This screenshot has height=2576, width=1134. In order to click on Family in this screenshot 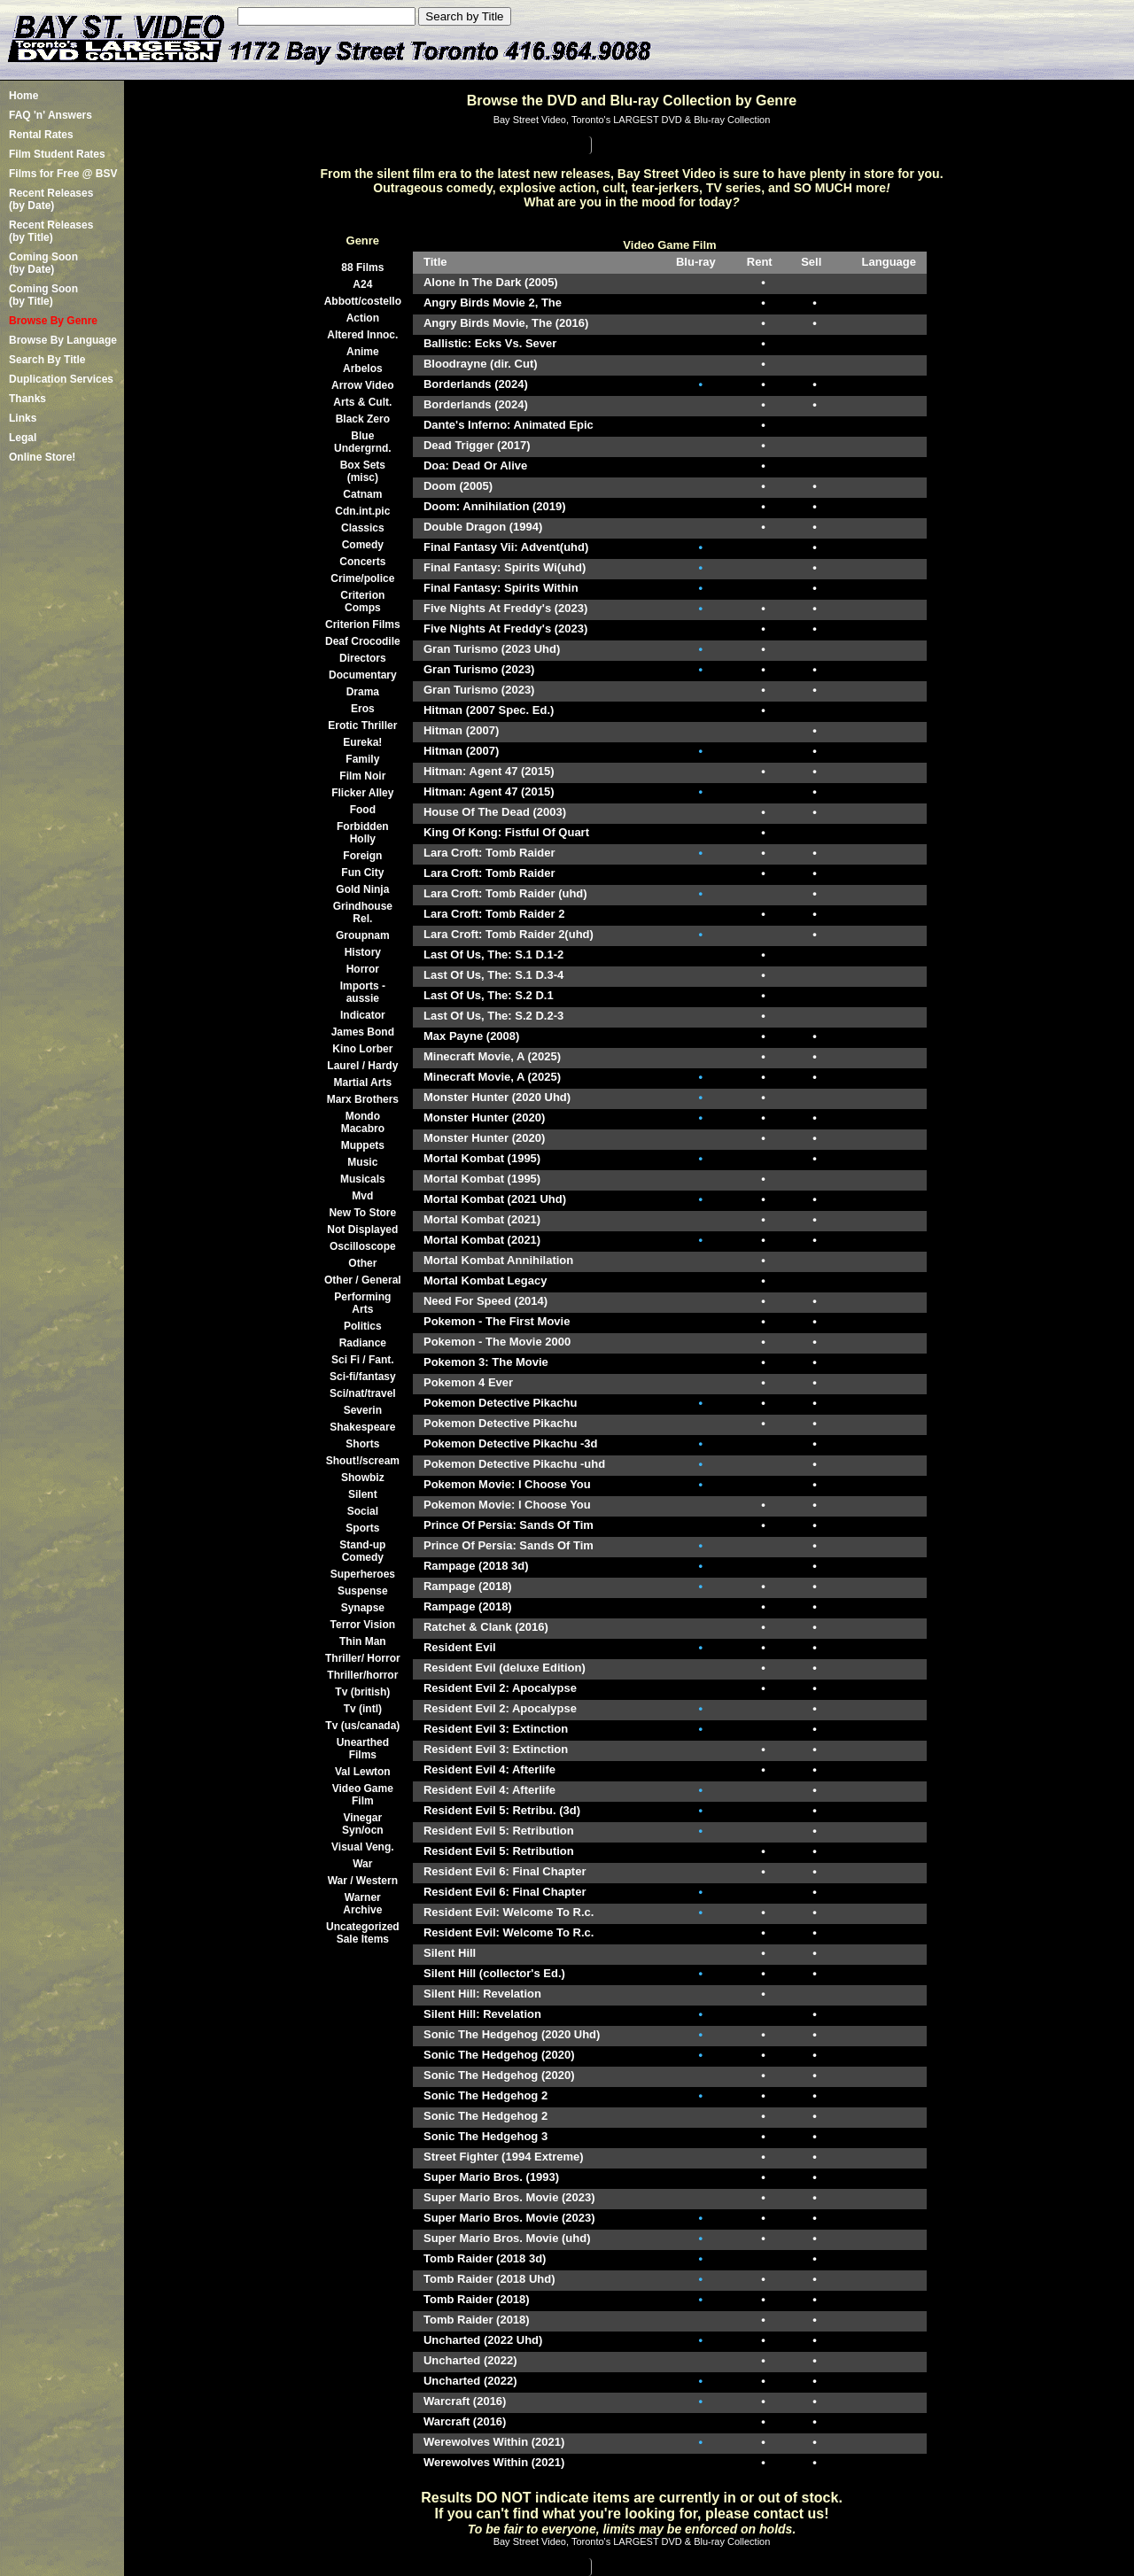, I will do `click(362, 759)`.